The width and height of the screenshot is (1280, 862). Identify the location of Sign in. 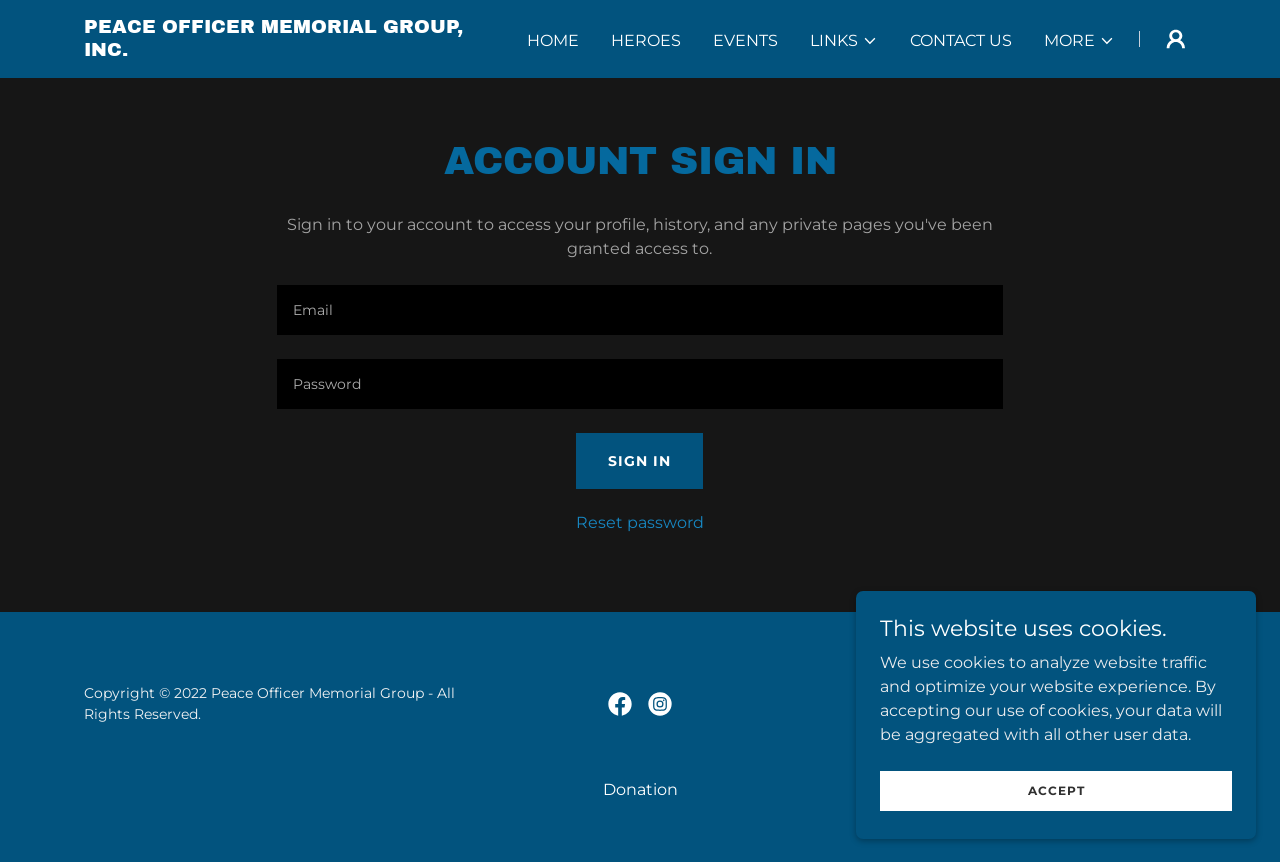
(639, 461).